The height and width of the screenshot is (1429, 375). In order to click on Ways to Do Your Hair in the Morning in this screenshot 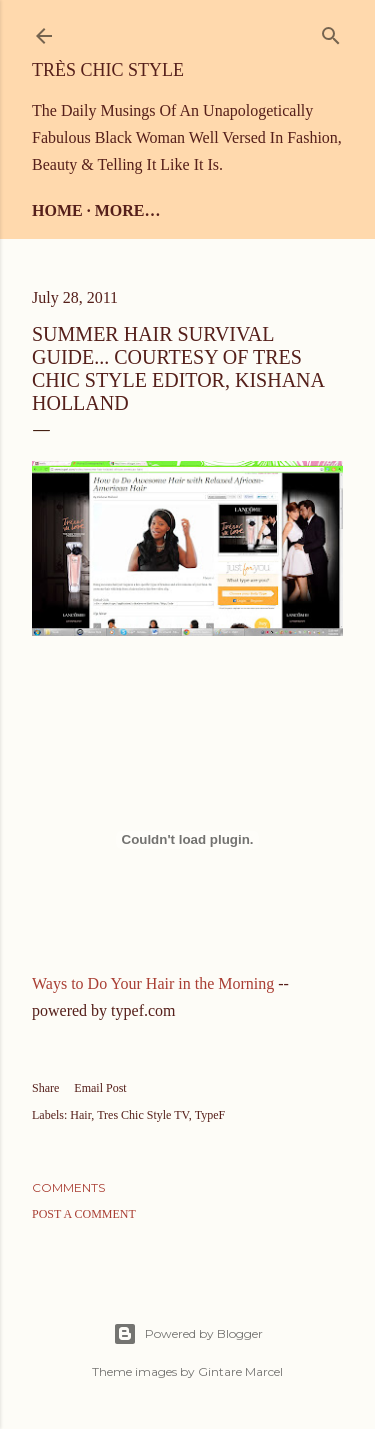, I will do `click(153, 983)`.